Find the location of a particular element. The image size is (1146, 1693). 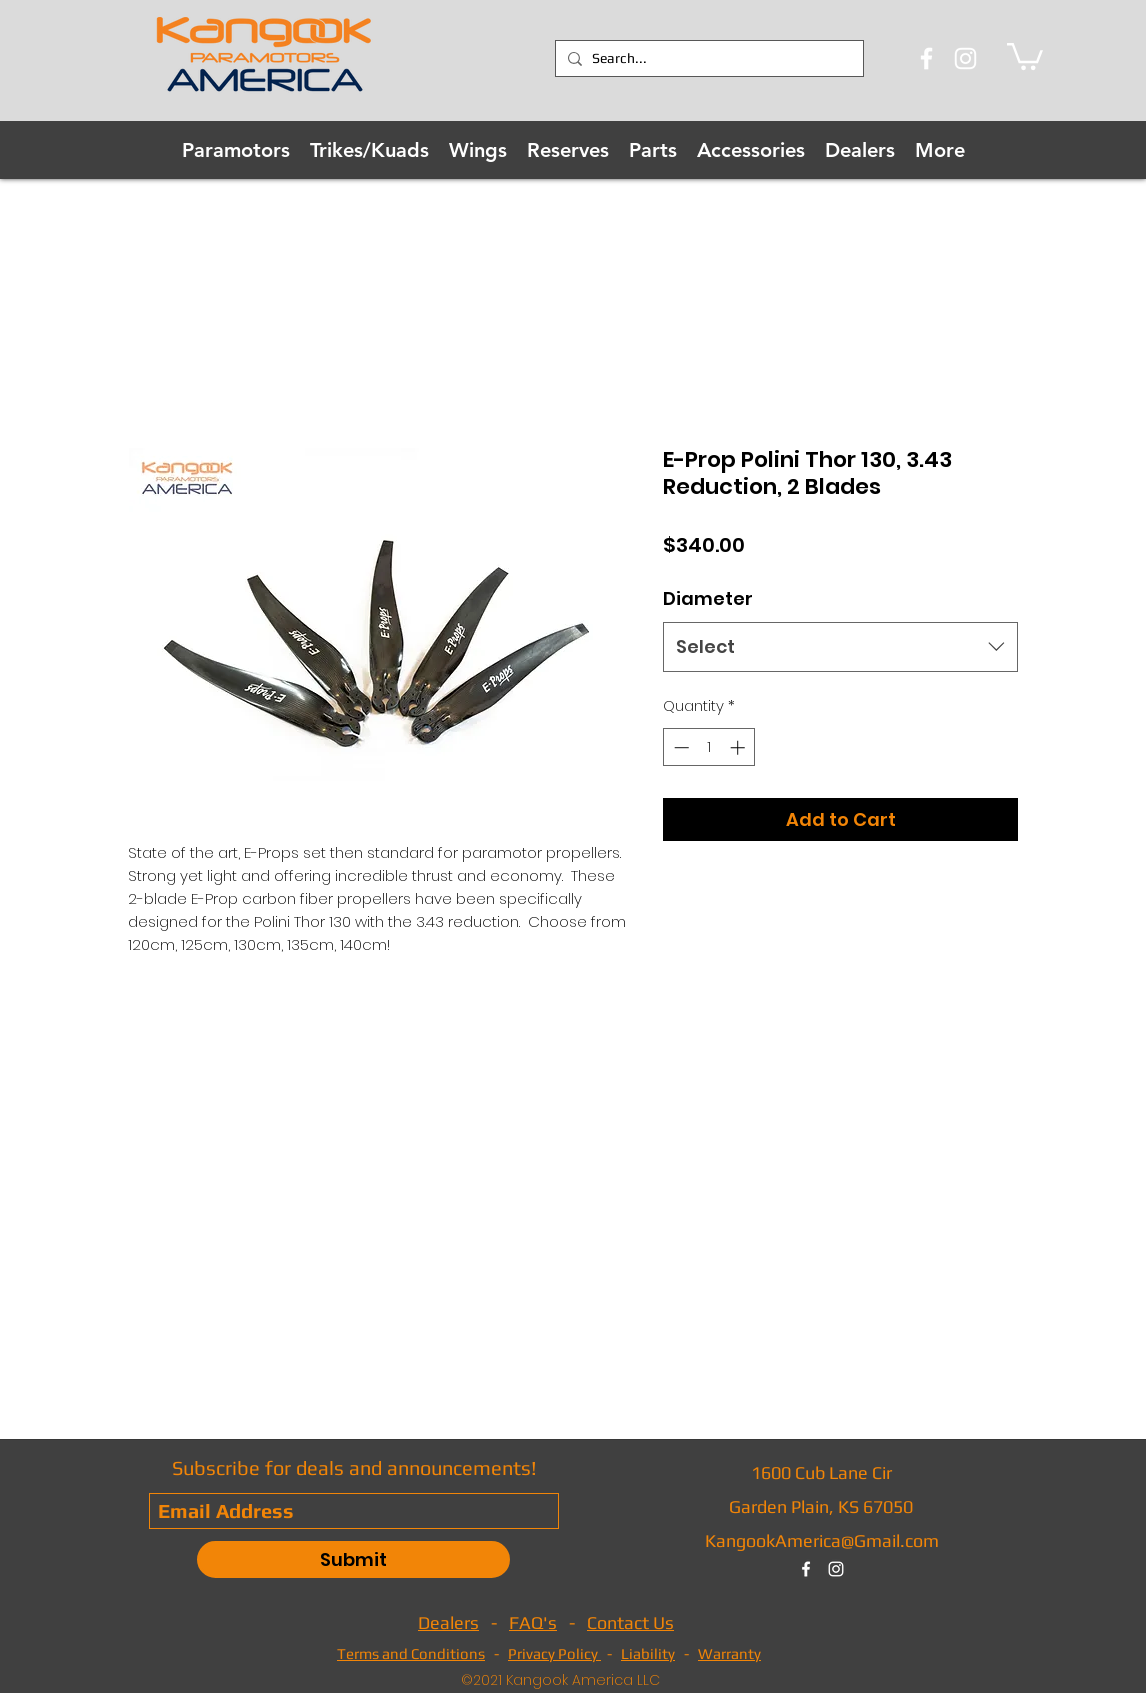

[instagram] is located at coordinates (836, 1569).